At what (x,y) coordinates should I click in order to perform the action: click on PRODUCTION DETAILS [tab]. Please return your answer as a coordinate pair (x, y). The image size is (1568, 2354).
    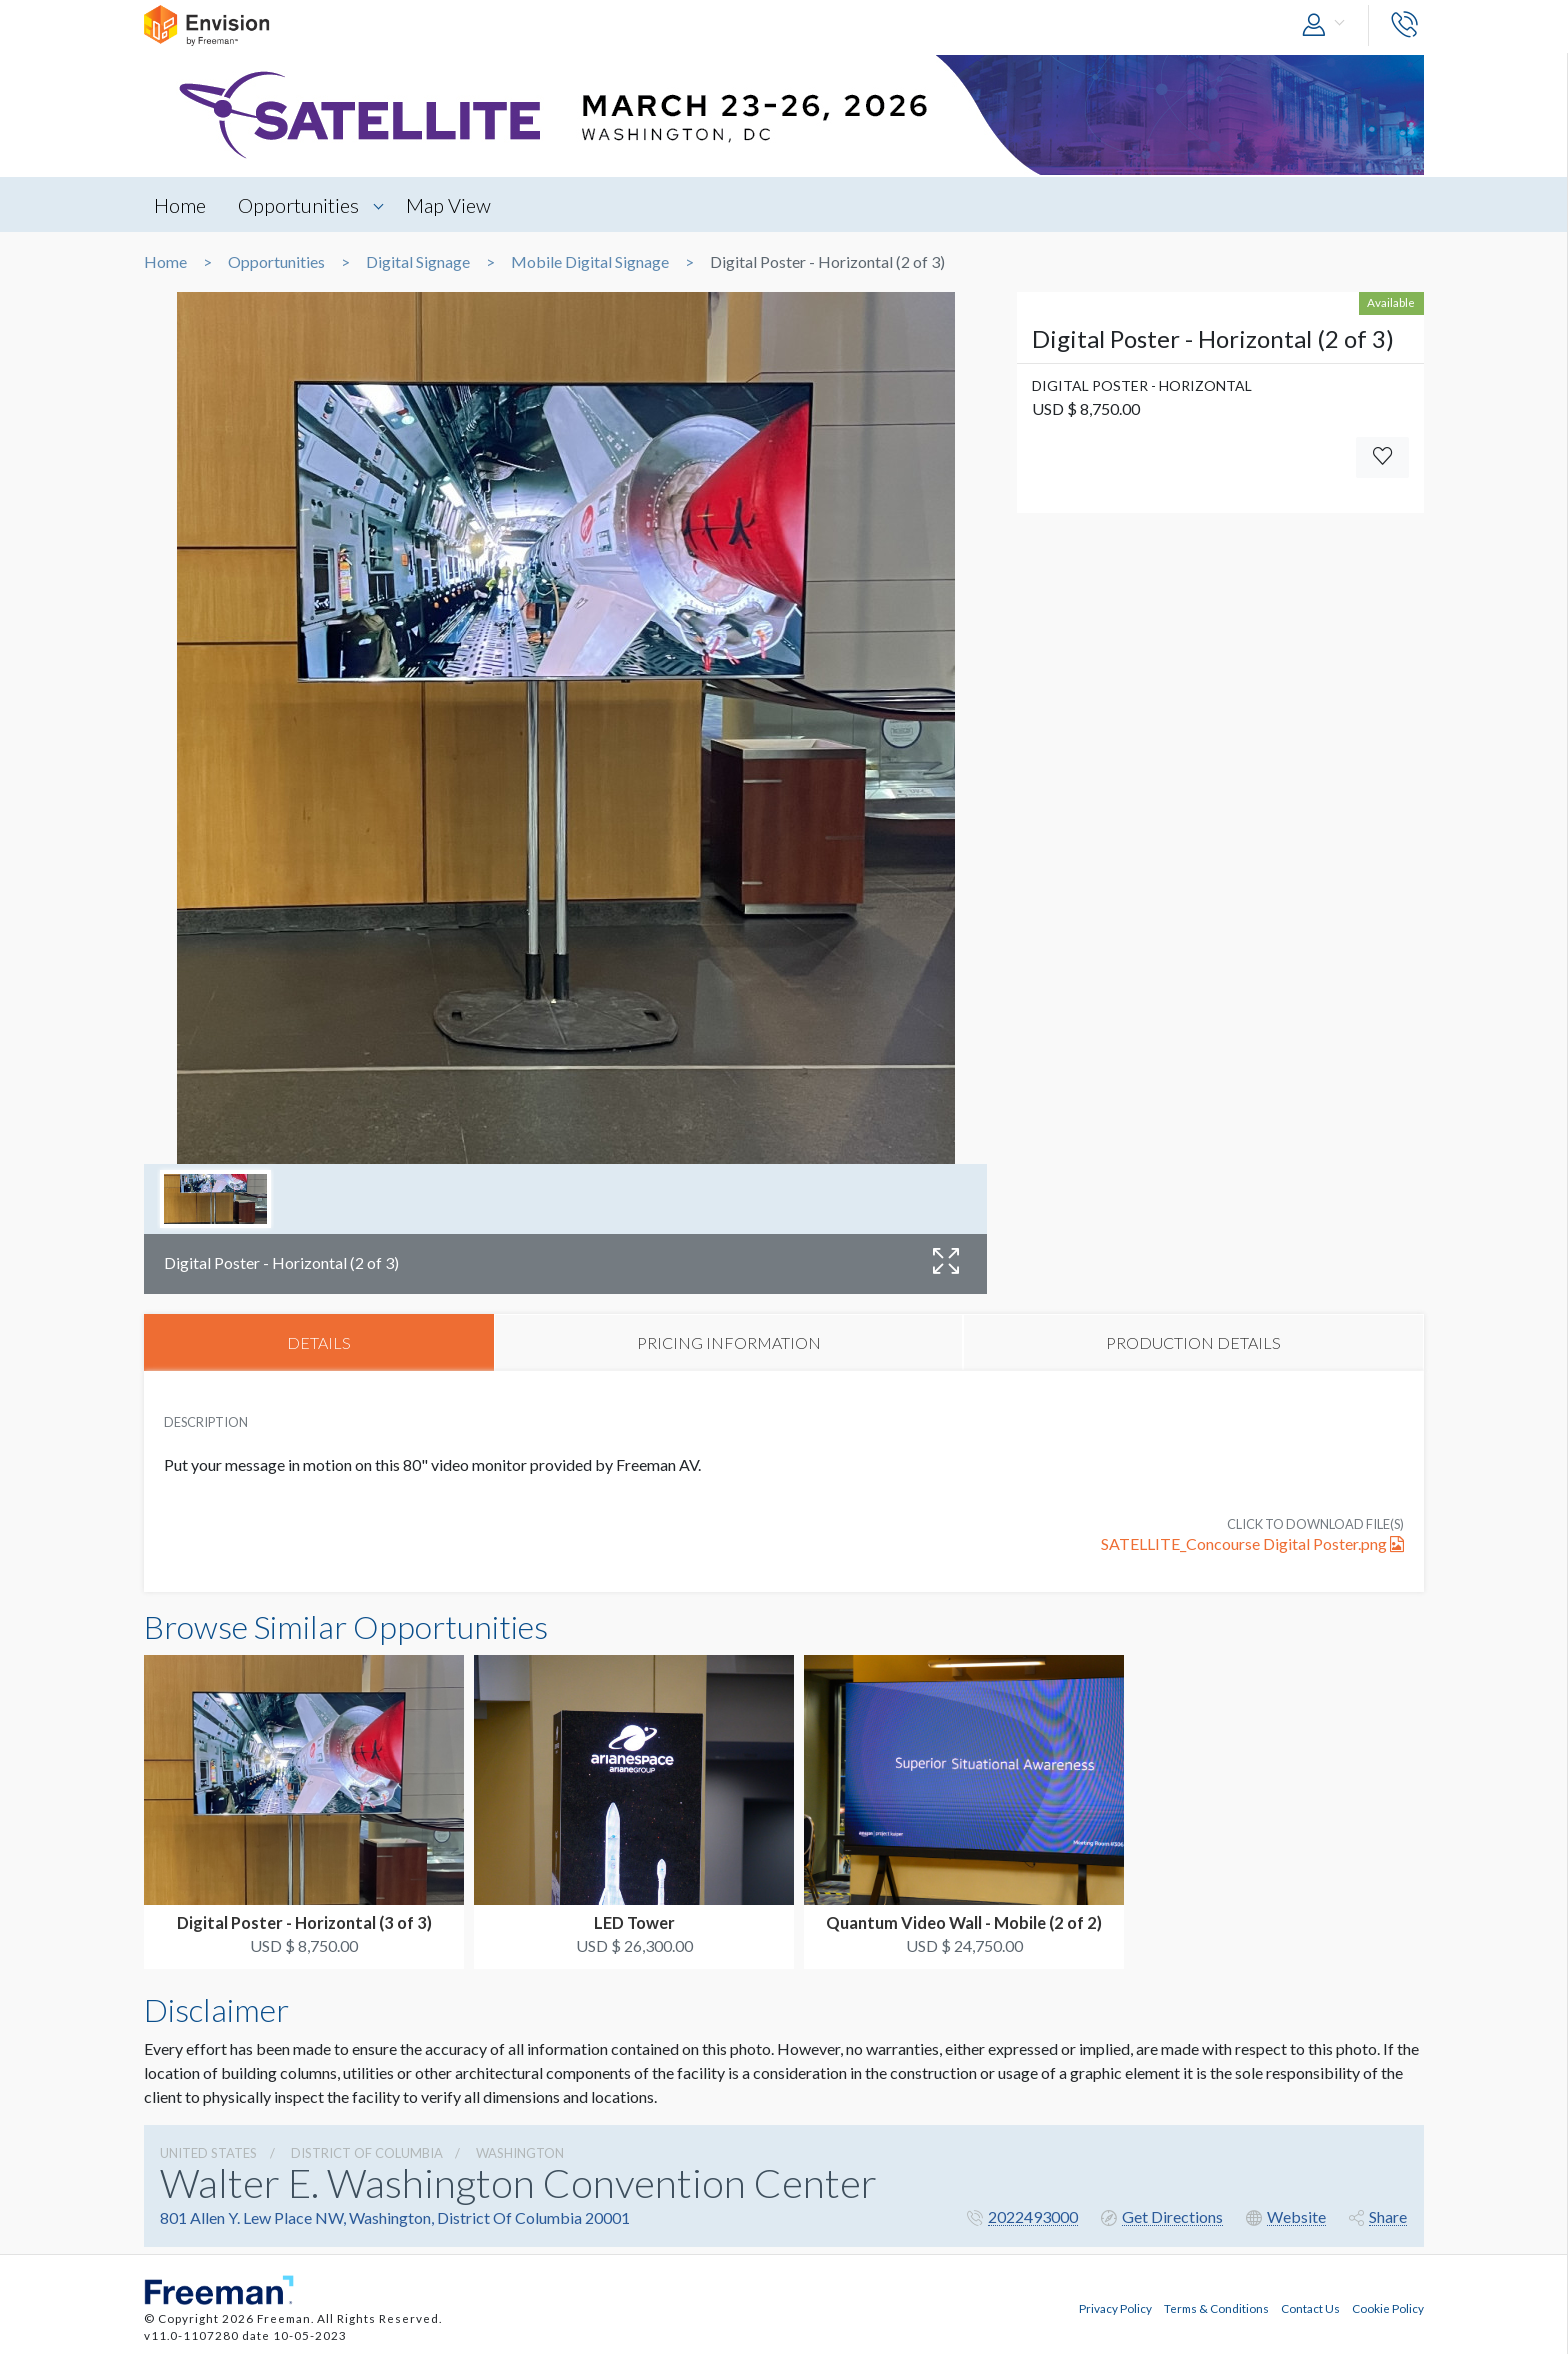
    Looking at the image, I should click on (1193, 1342).